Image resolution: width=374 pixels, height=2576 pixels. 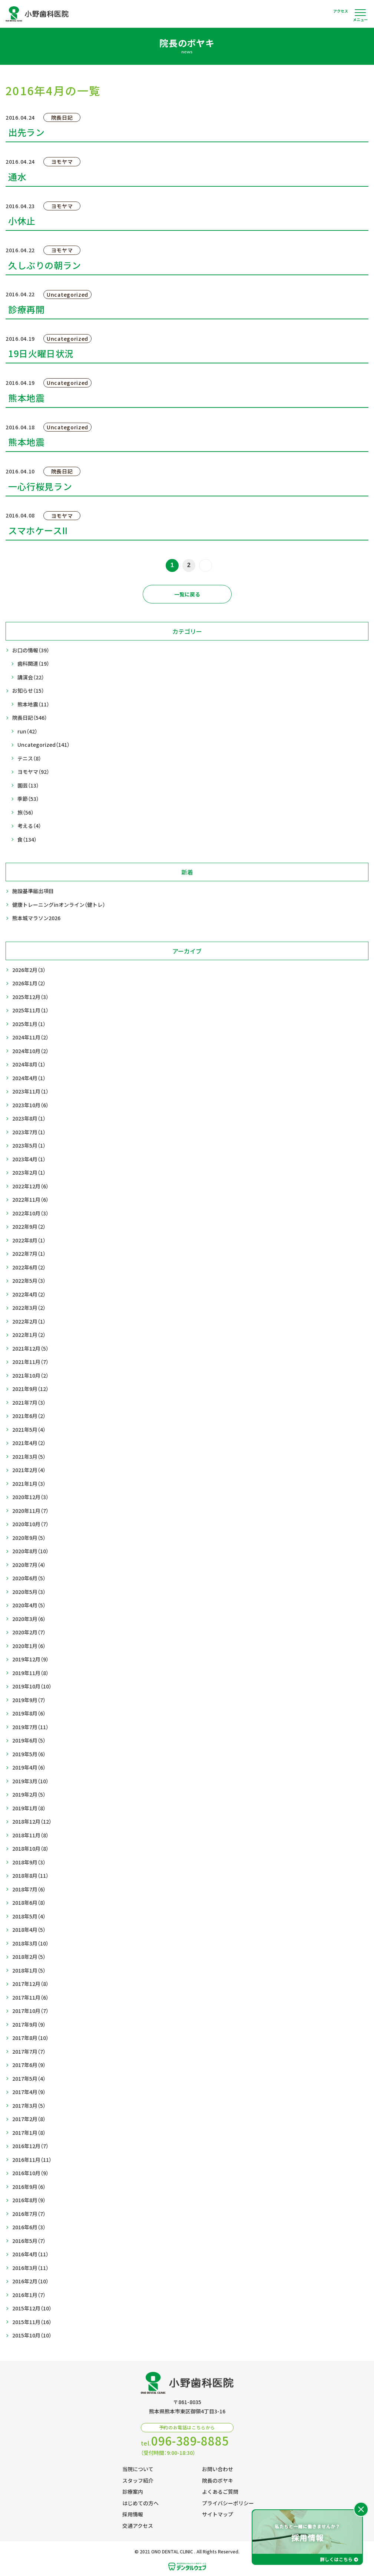 I want to click on 2019年2月, so click(x=29, y=1794).